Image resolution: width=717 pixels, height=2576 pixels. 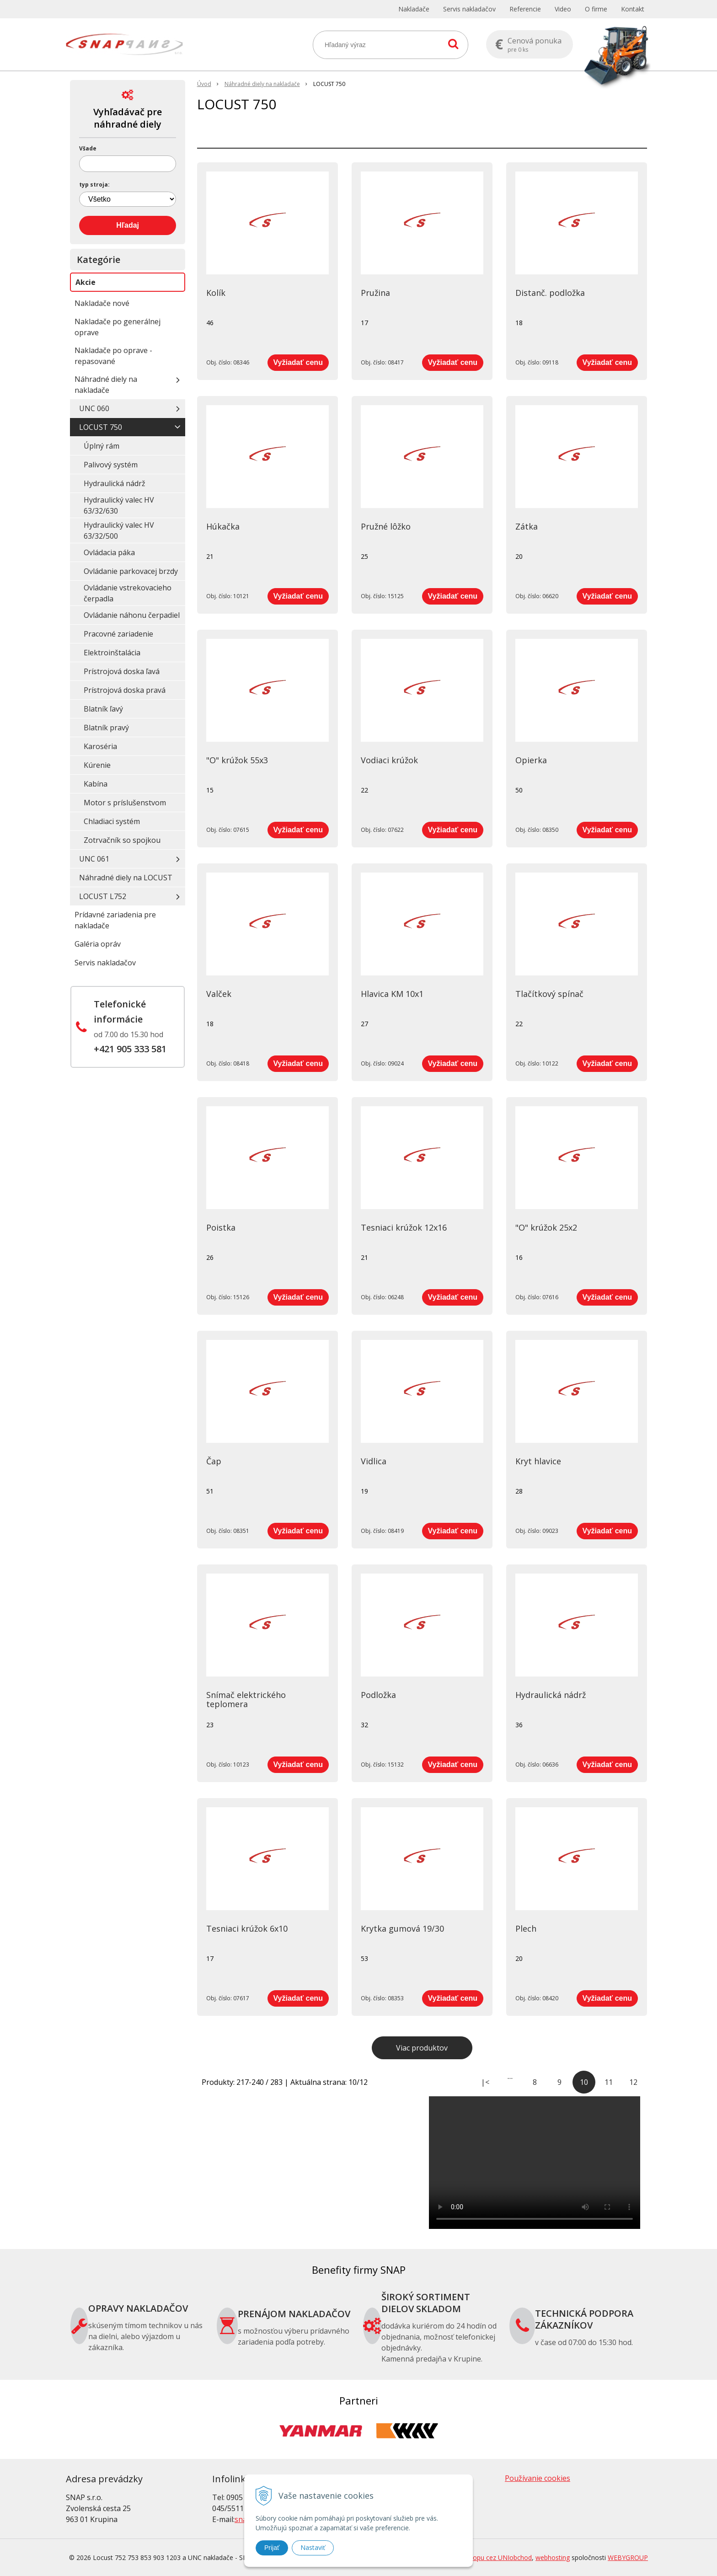 What do you see at coordinates (115, 920) in the screenshot?
I see `Prídavné zariadenia pre nakladače` at bounding box center [115, 920].